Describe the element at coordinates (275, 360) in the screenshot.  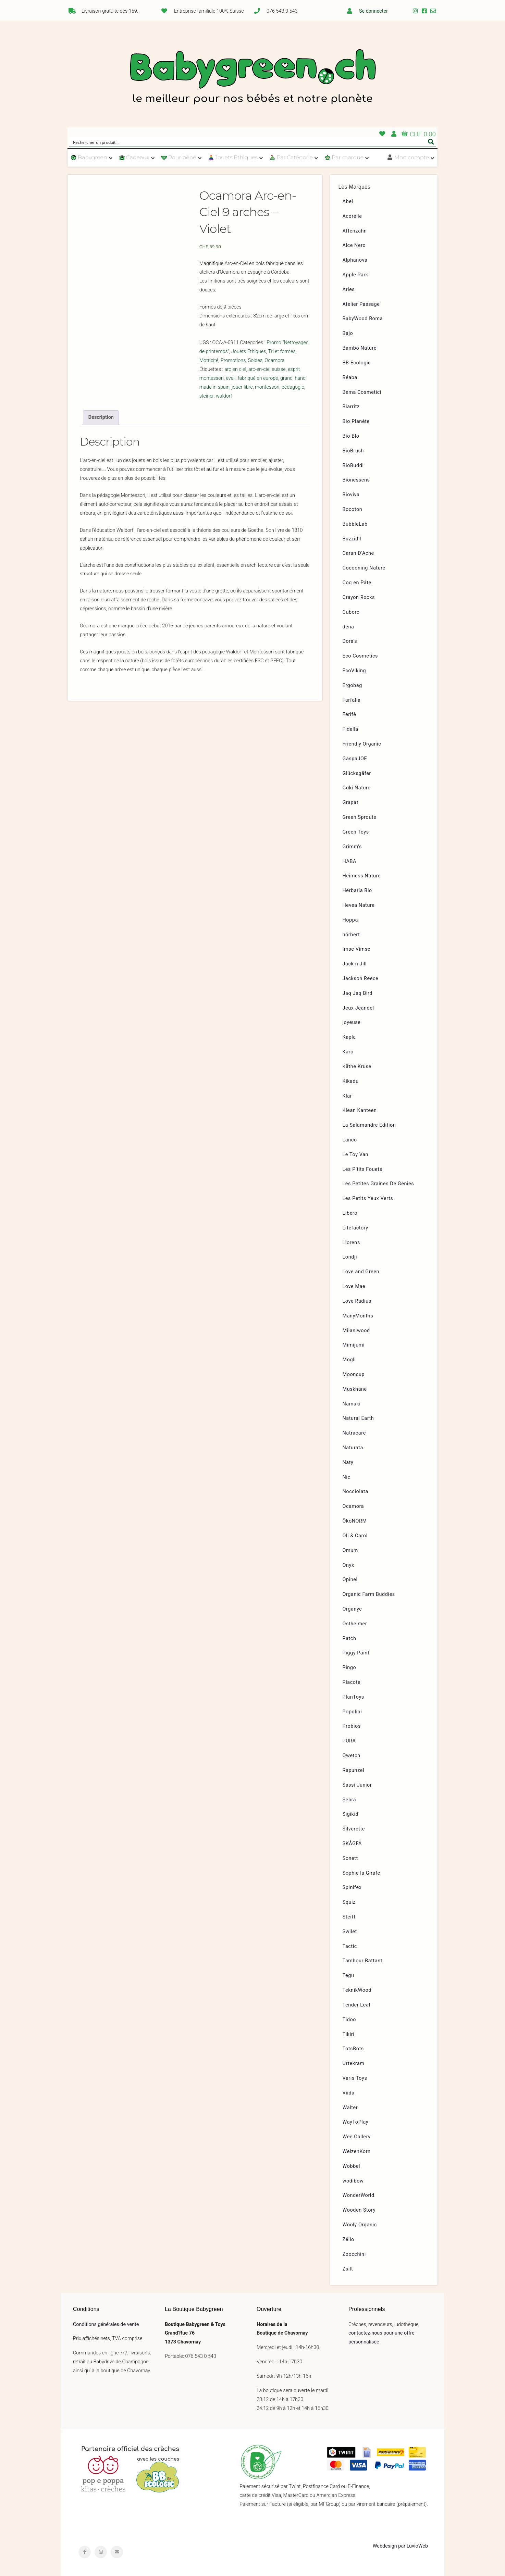
I see `Ocamora` at that location.